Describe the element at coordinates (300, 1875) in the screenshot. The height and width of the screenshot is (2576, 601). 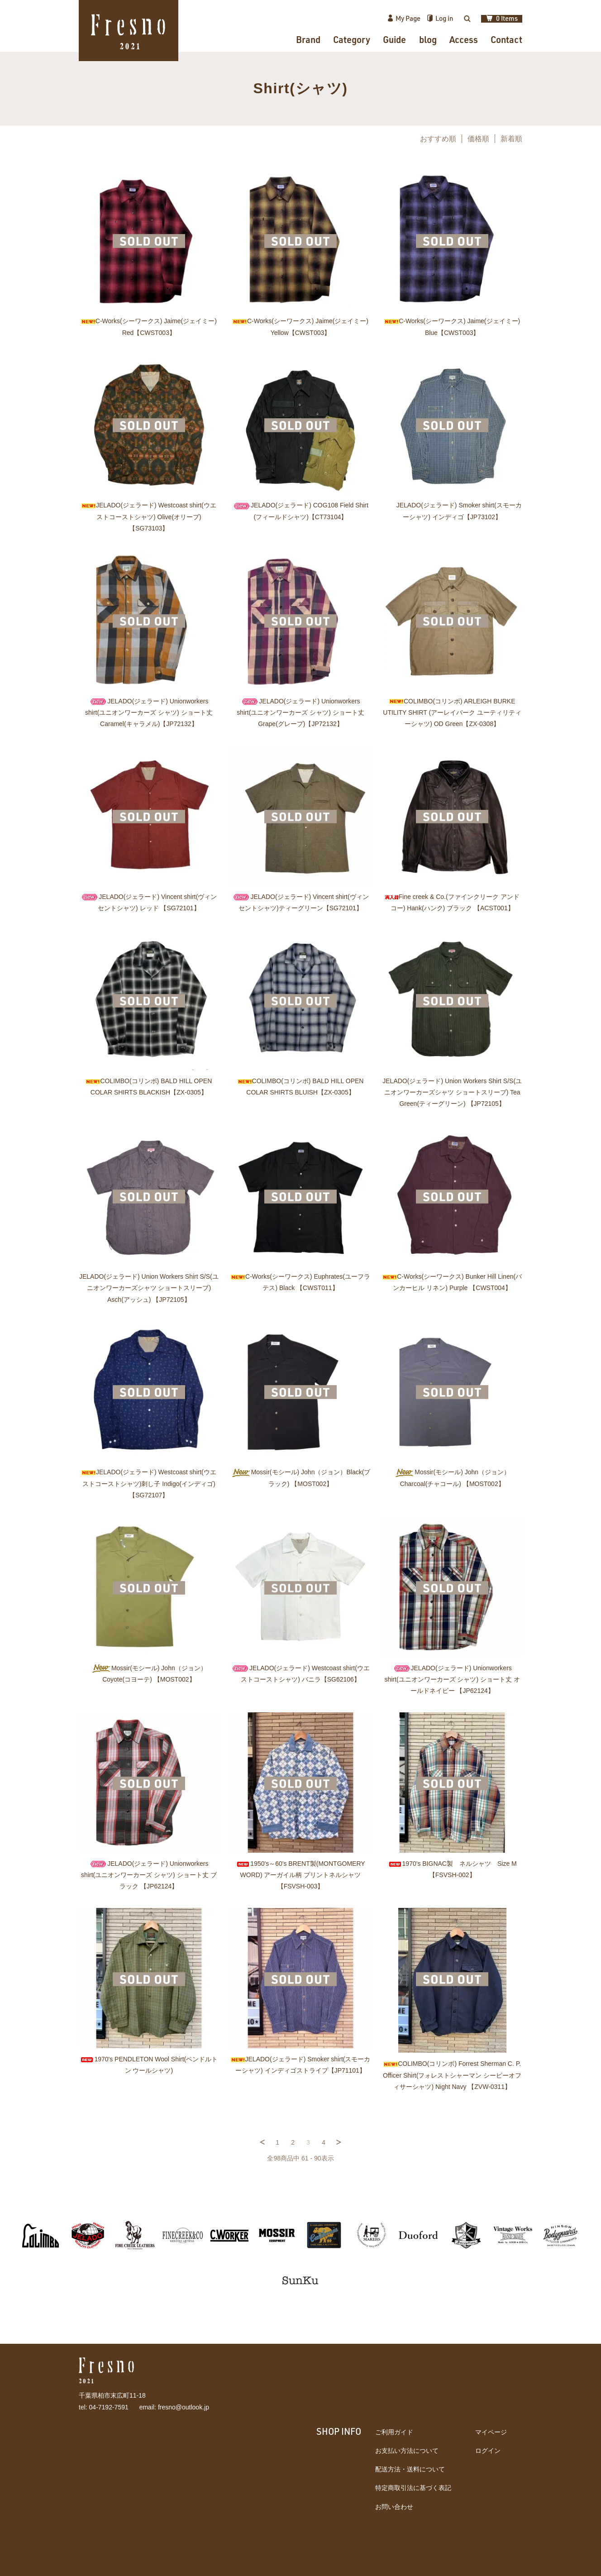
I see `1950's～60's BRENT製(MONTGOMERY WORD) アーガイル柄 プリントネルシャツ 【FSVSH-003】` at that location.